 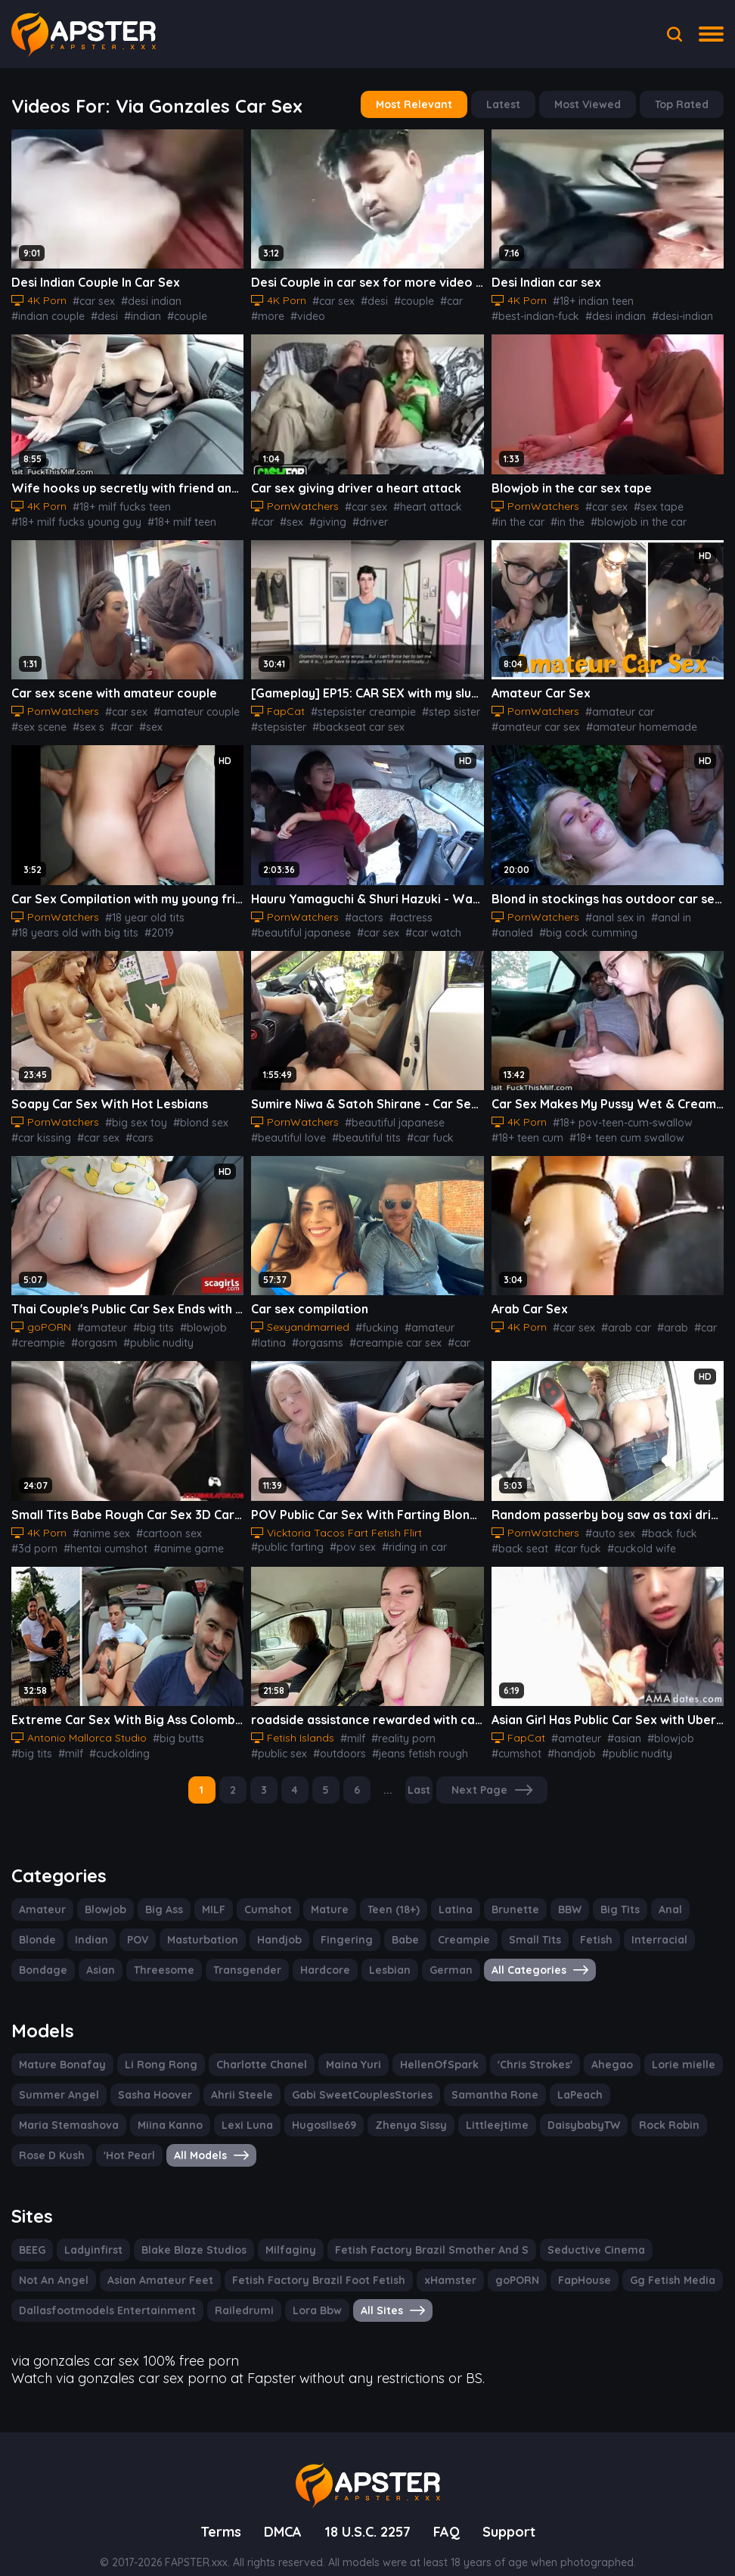 What do you see at coordinates (34, 2232) in the screenshot?
I see `BEEG` at bounding box center [34, 2232].